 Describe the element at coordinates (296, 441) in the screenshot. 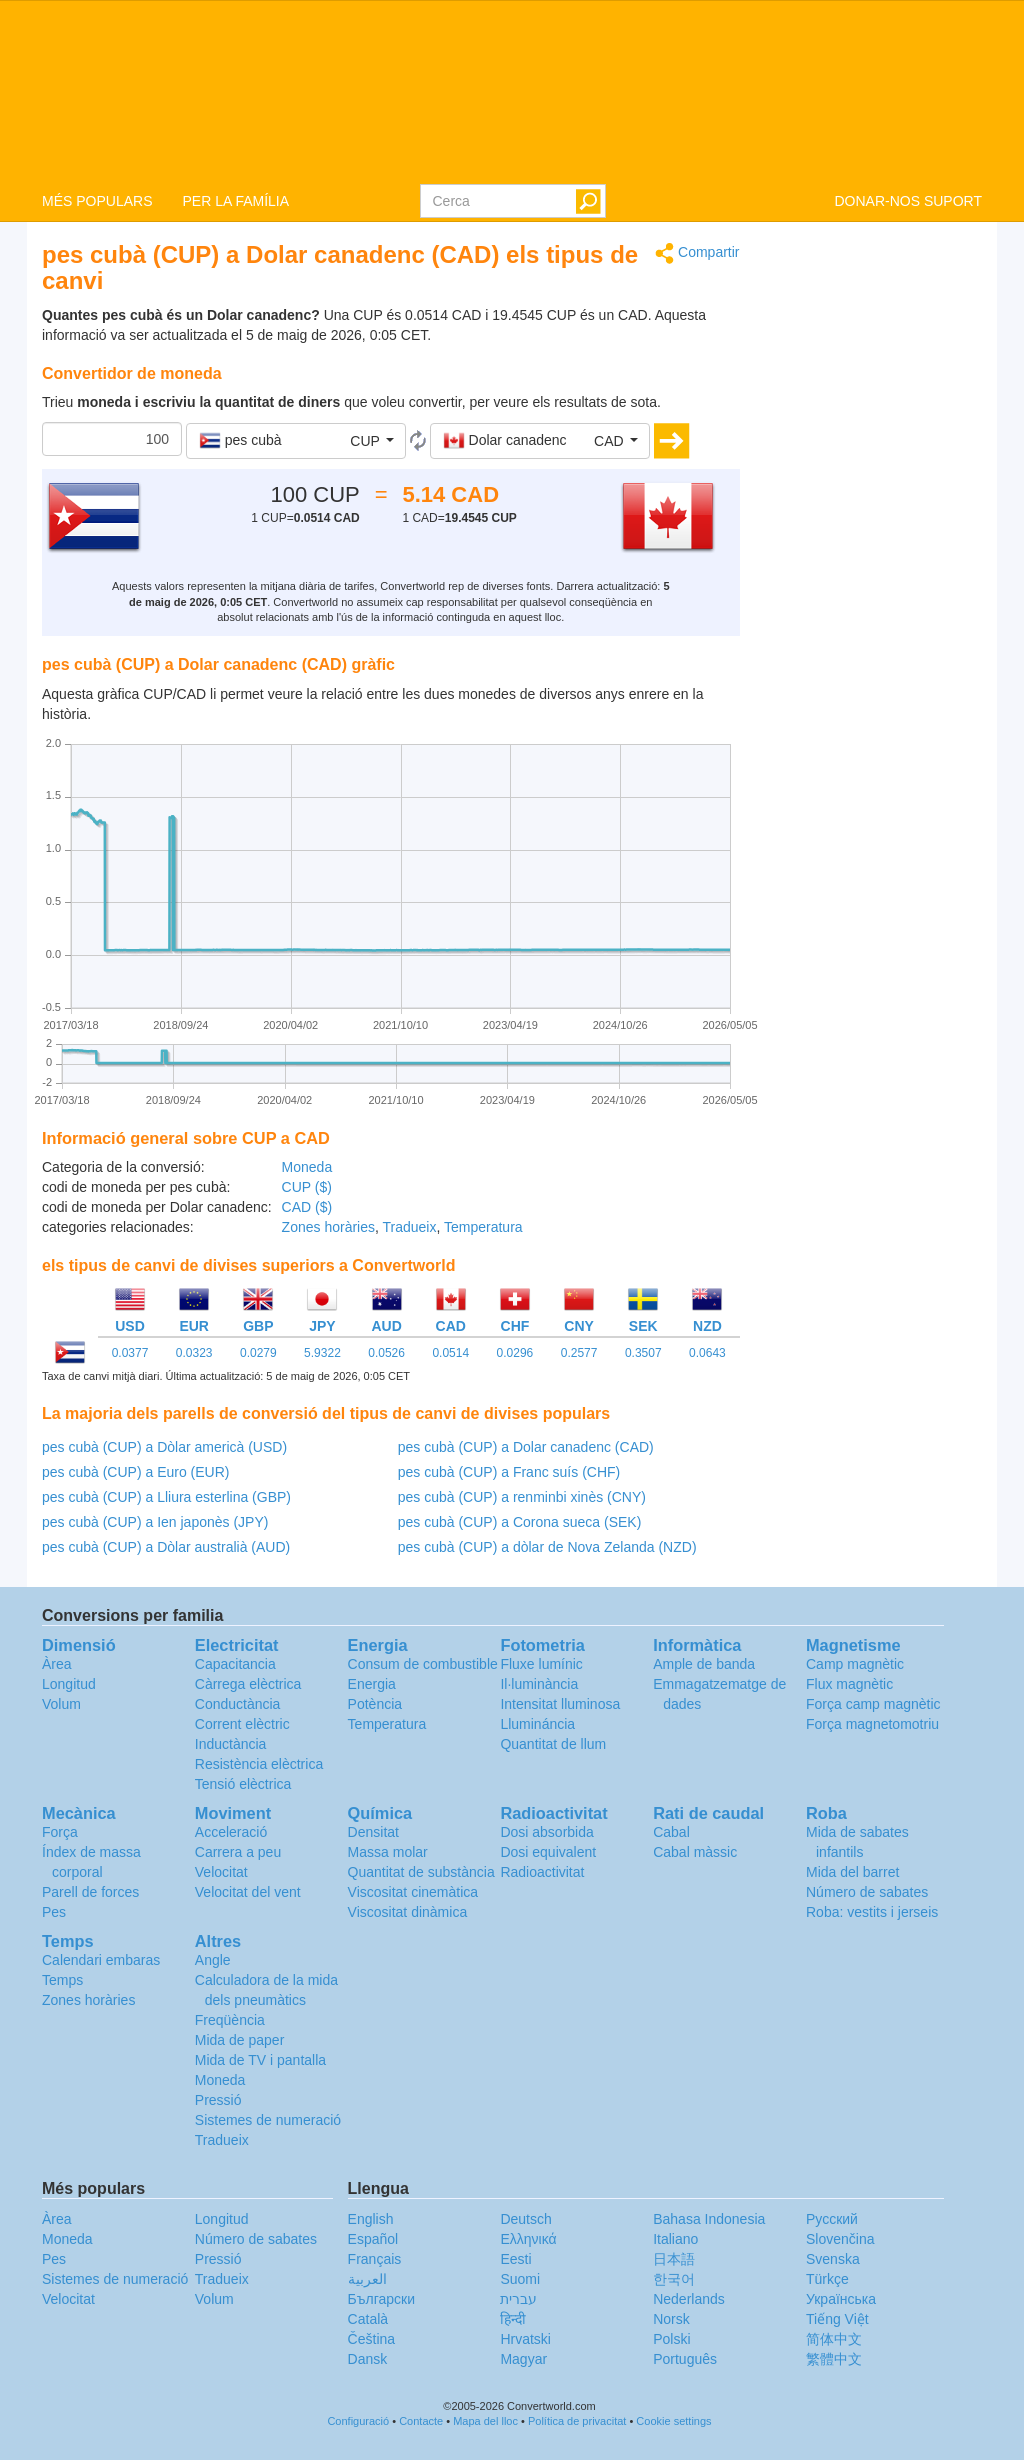

I see `[button]` at that location.